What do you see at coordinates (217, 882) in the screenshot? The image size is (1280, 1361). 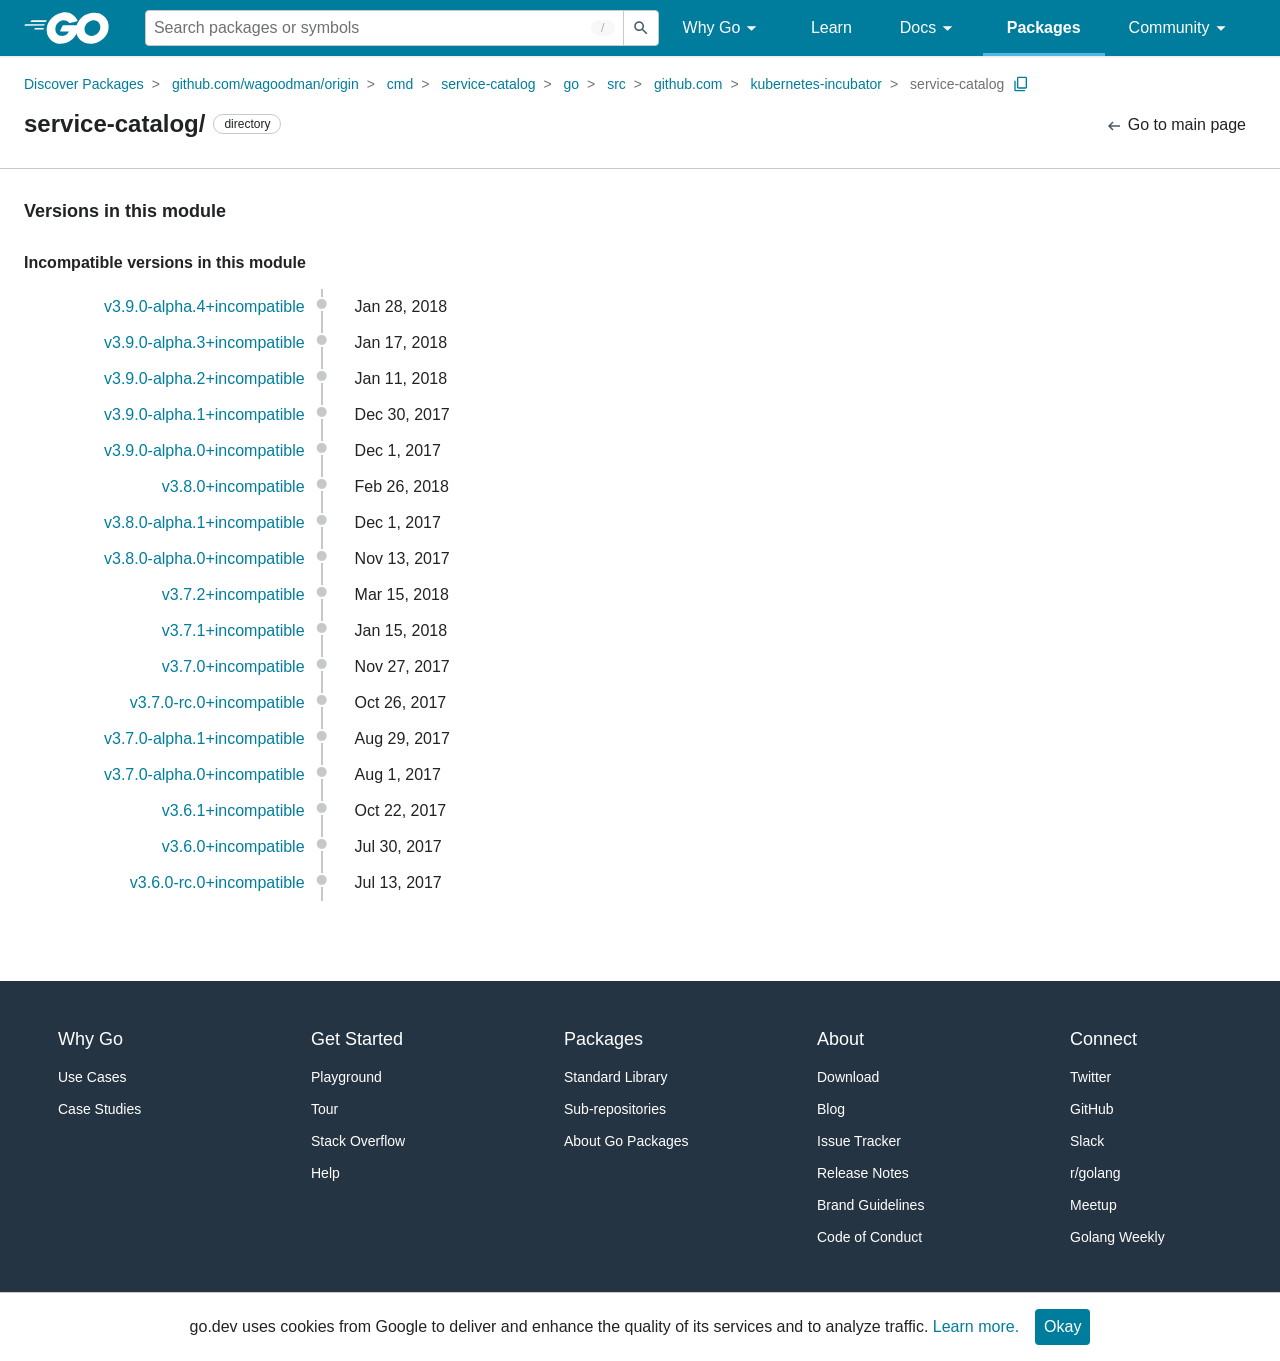 I see `v3.6.0-rc.0+incompatible` at bounding box center [217, 882].